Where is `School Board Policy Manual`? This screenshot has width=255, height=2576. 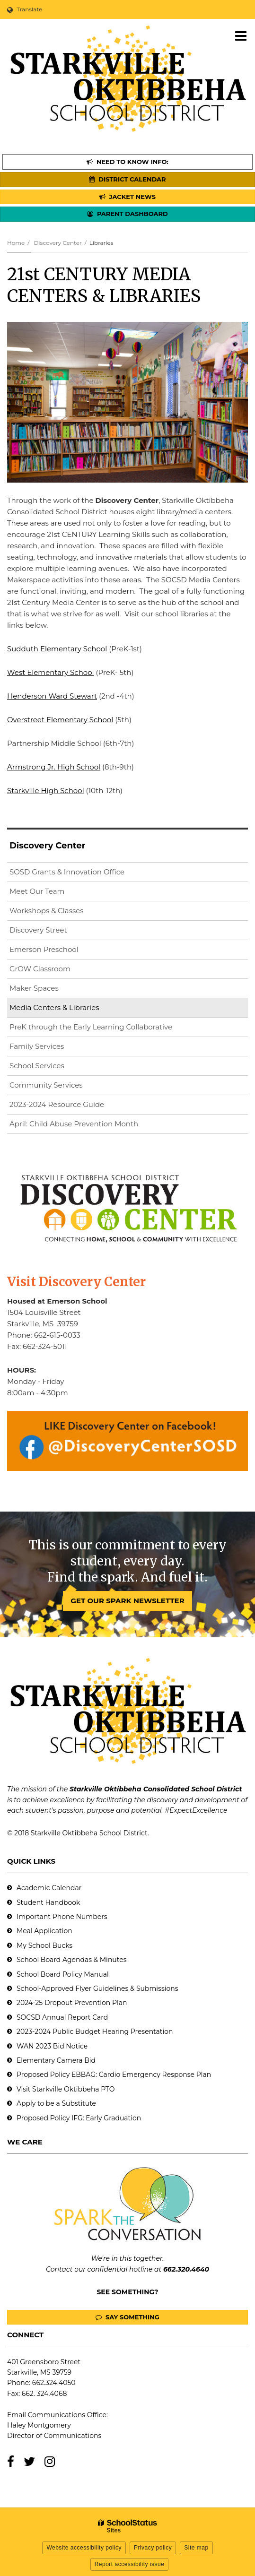 School Board Policy Manual is located at coordinates (63, 1974).